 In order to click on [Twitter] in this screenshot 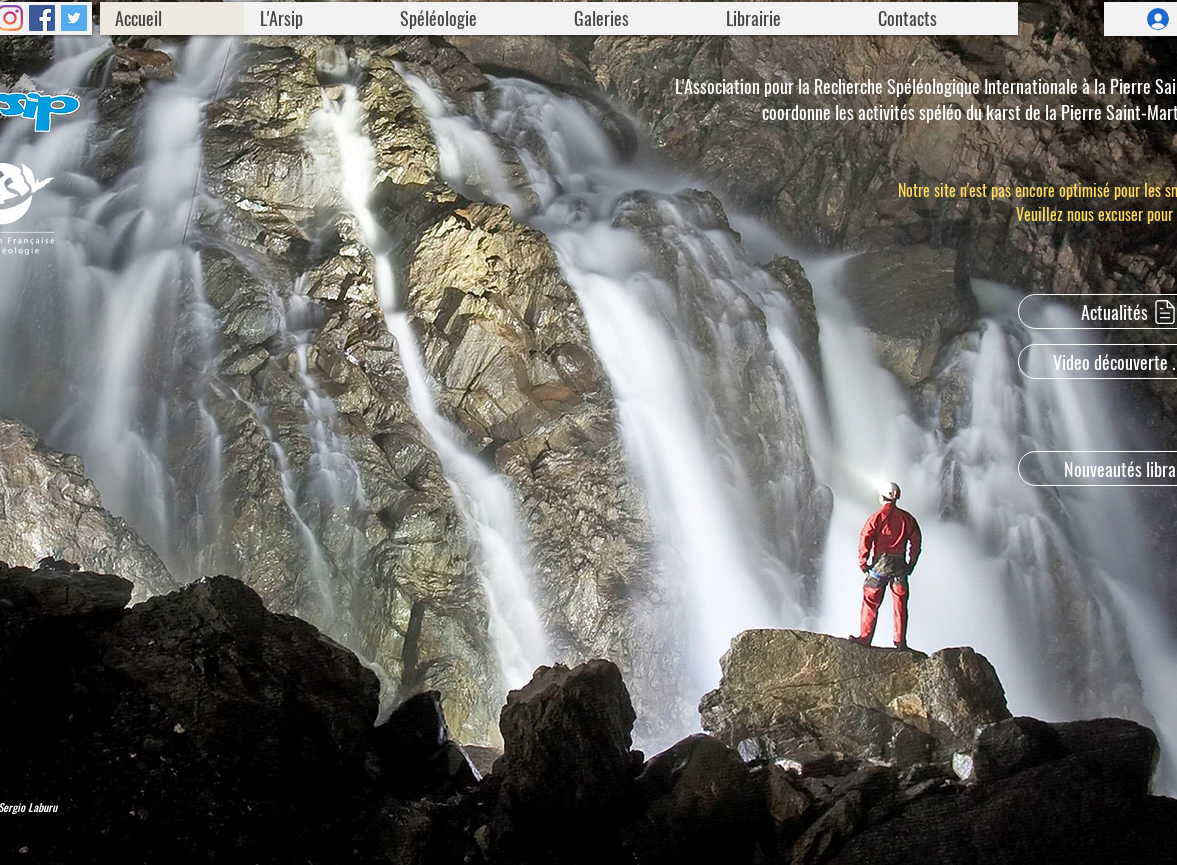, I will do `click(74, 18)`.